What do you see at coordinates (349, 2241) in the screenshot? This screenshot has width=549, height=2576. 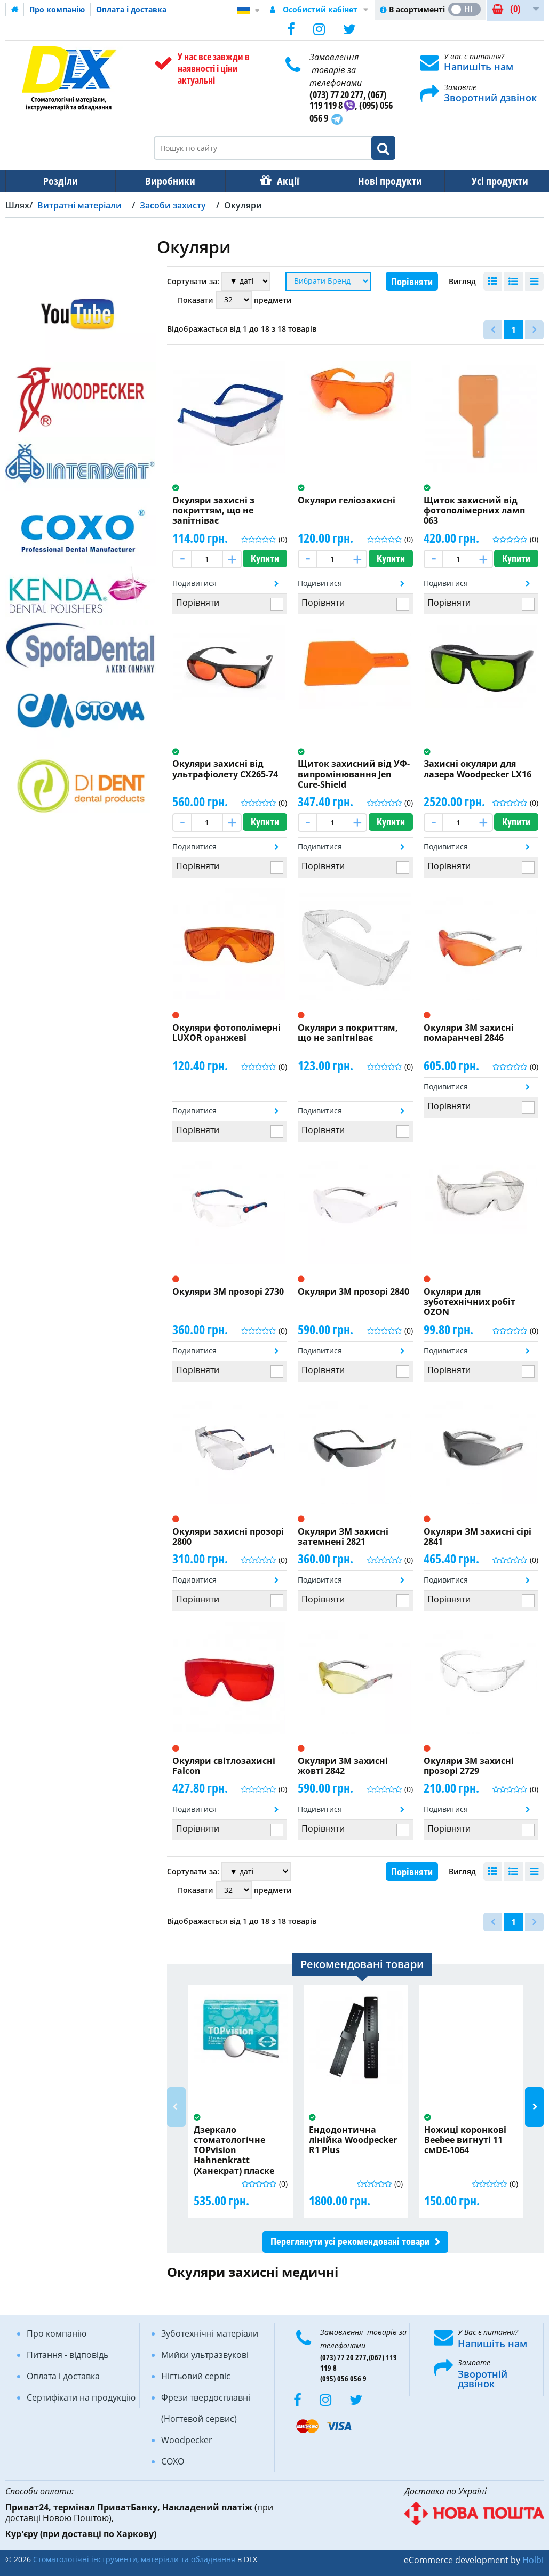 I see `Переглянути усі рекомендовані товари` at bounding box center [349, 2241].